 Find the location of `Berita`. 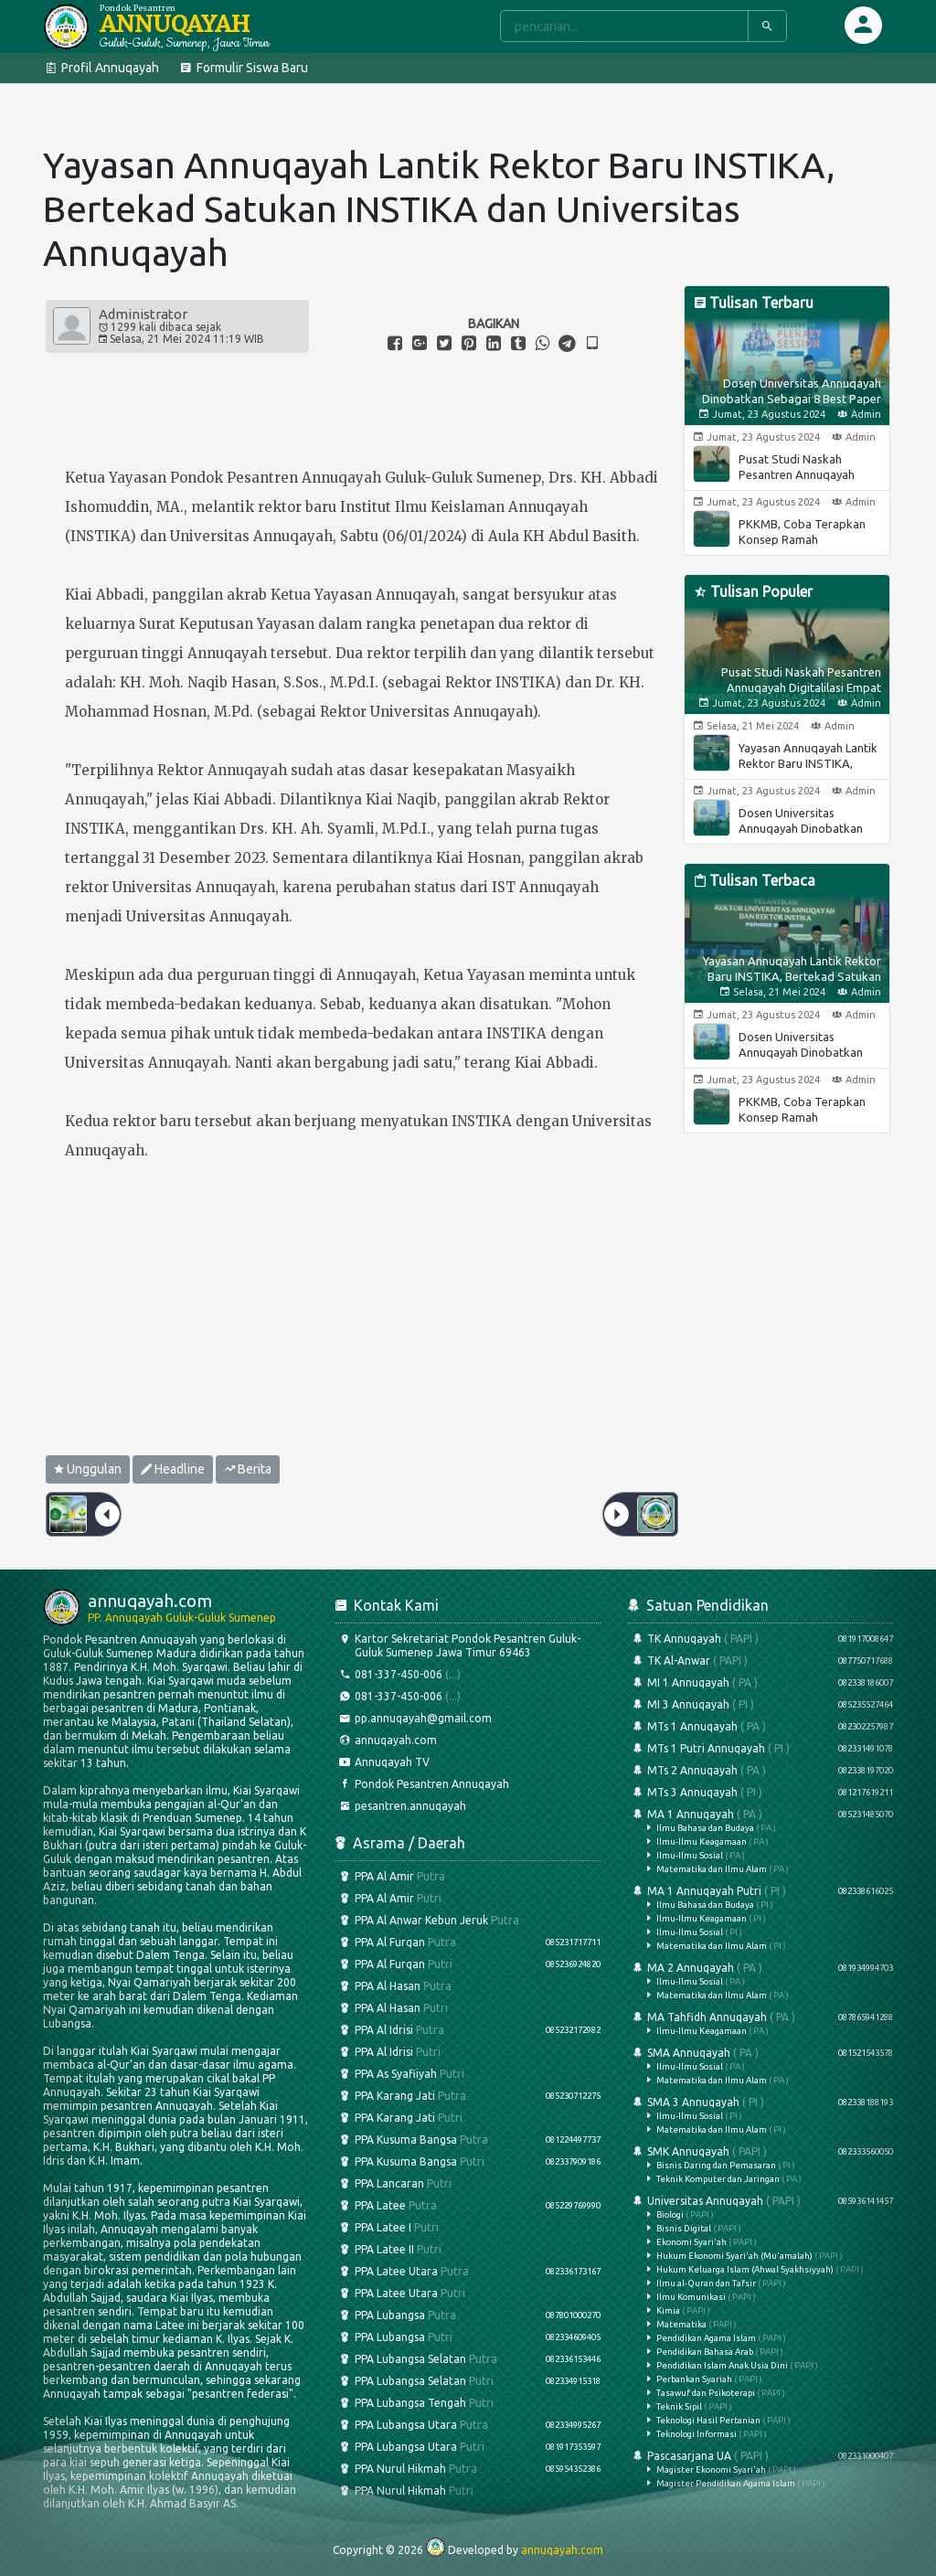

Berita is located at coordinates (247, 1469).